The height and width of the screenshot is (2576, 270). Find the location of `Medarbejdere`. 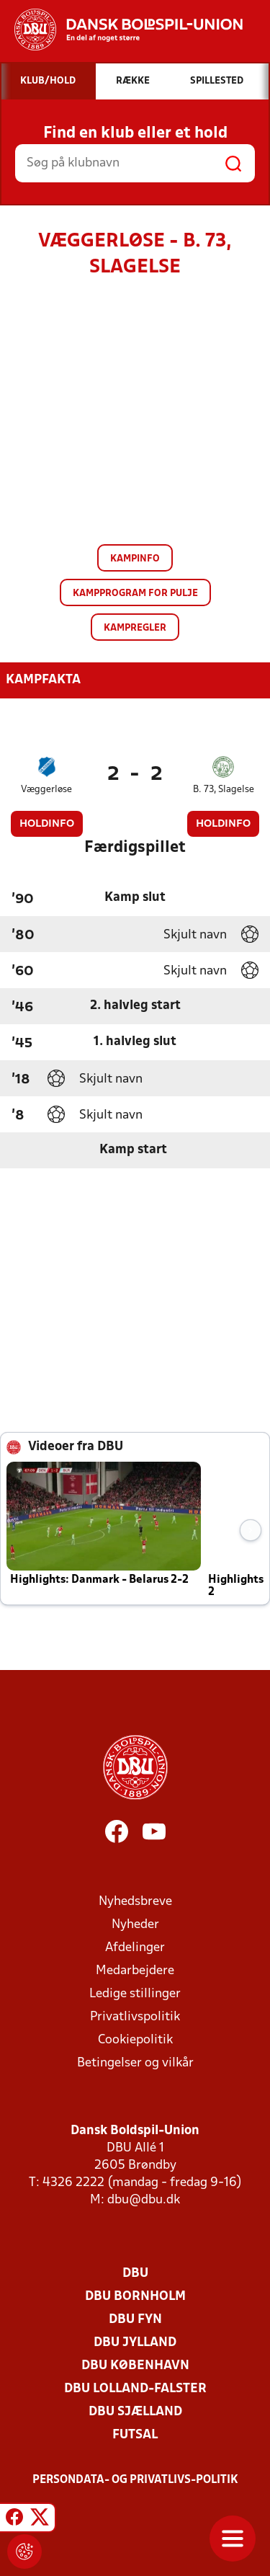

Medarbejdere is located at coordinates (135, 1971).